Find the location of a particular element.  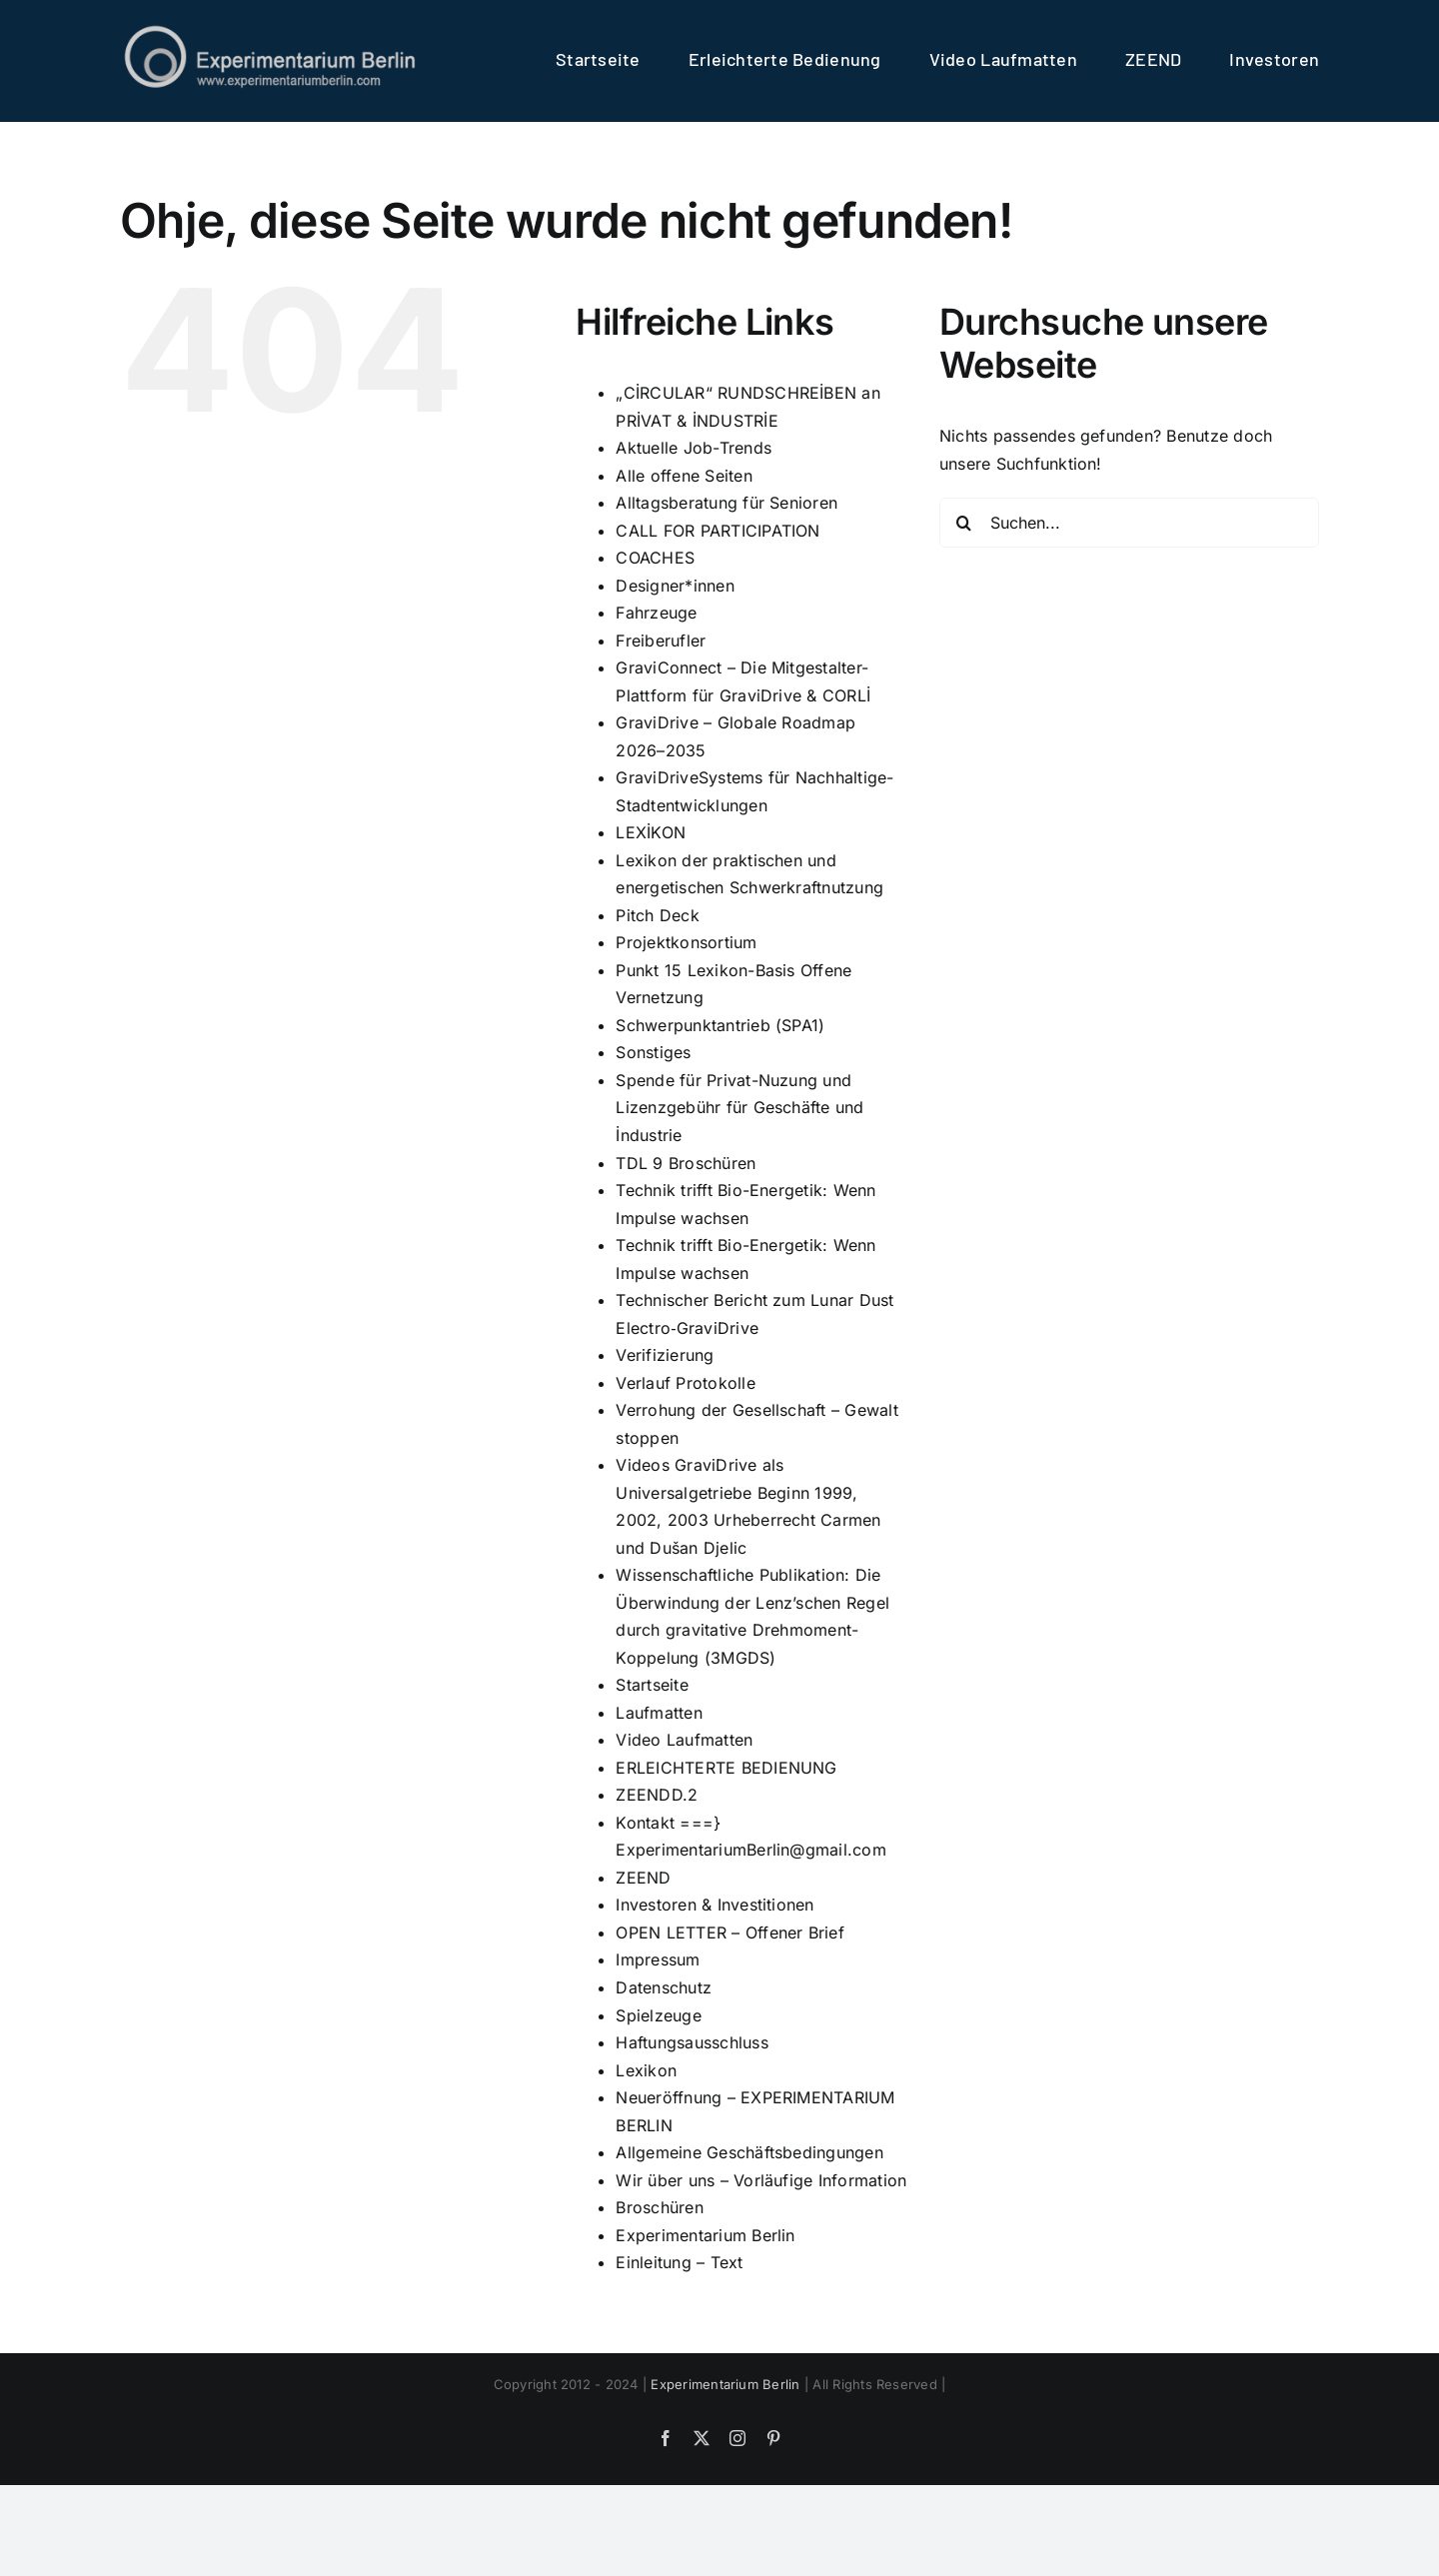

Laufmatten is located at coordinates (659, 1712).